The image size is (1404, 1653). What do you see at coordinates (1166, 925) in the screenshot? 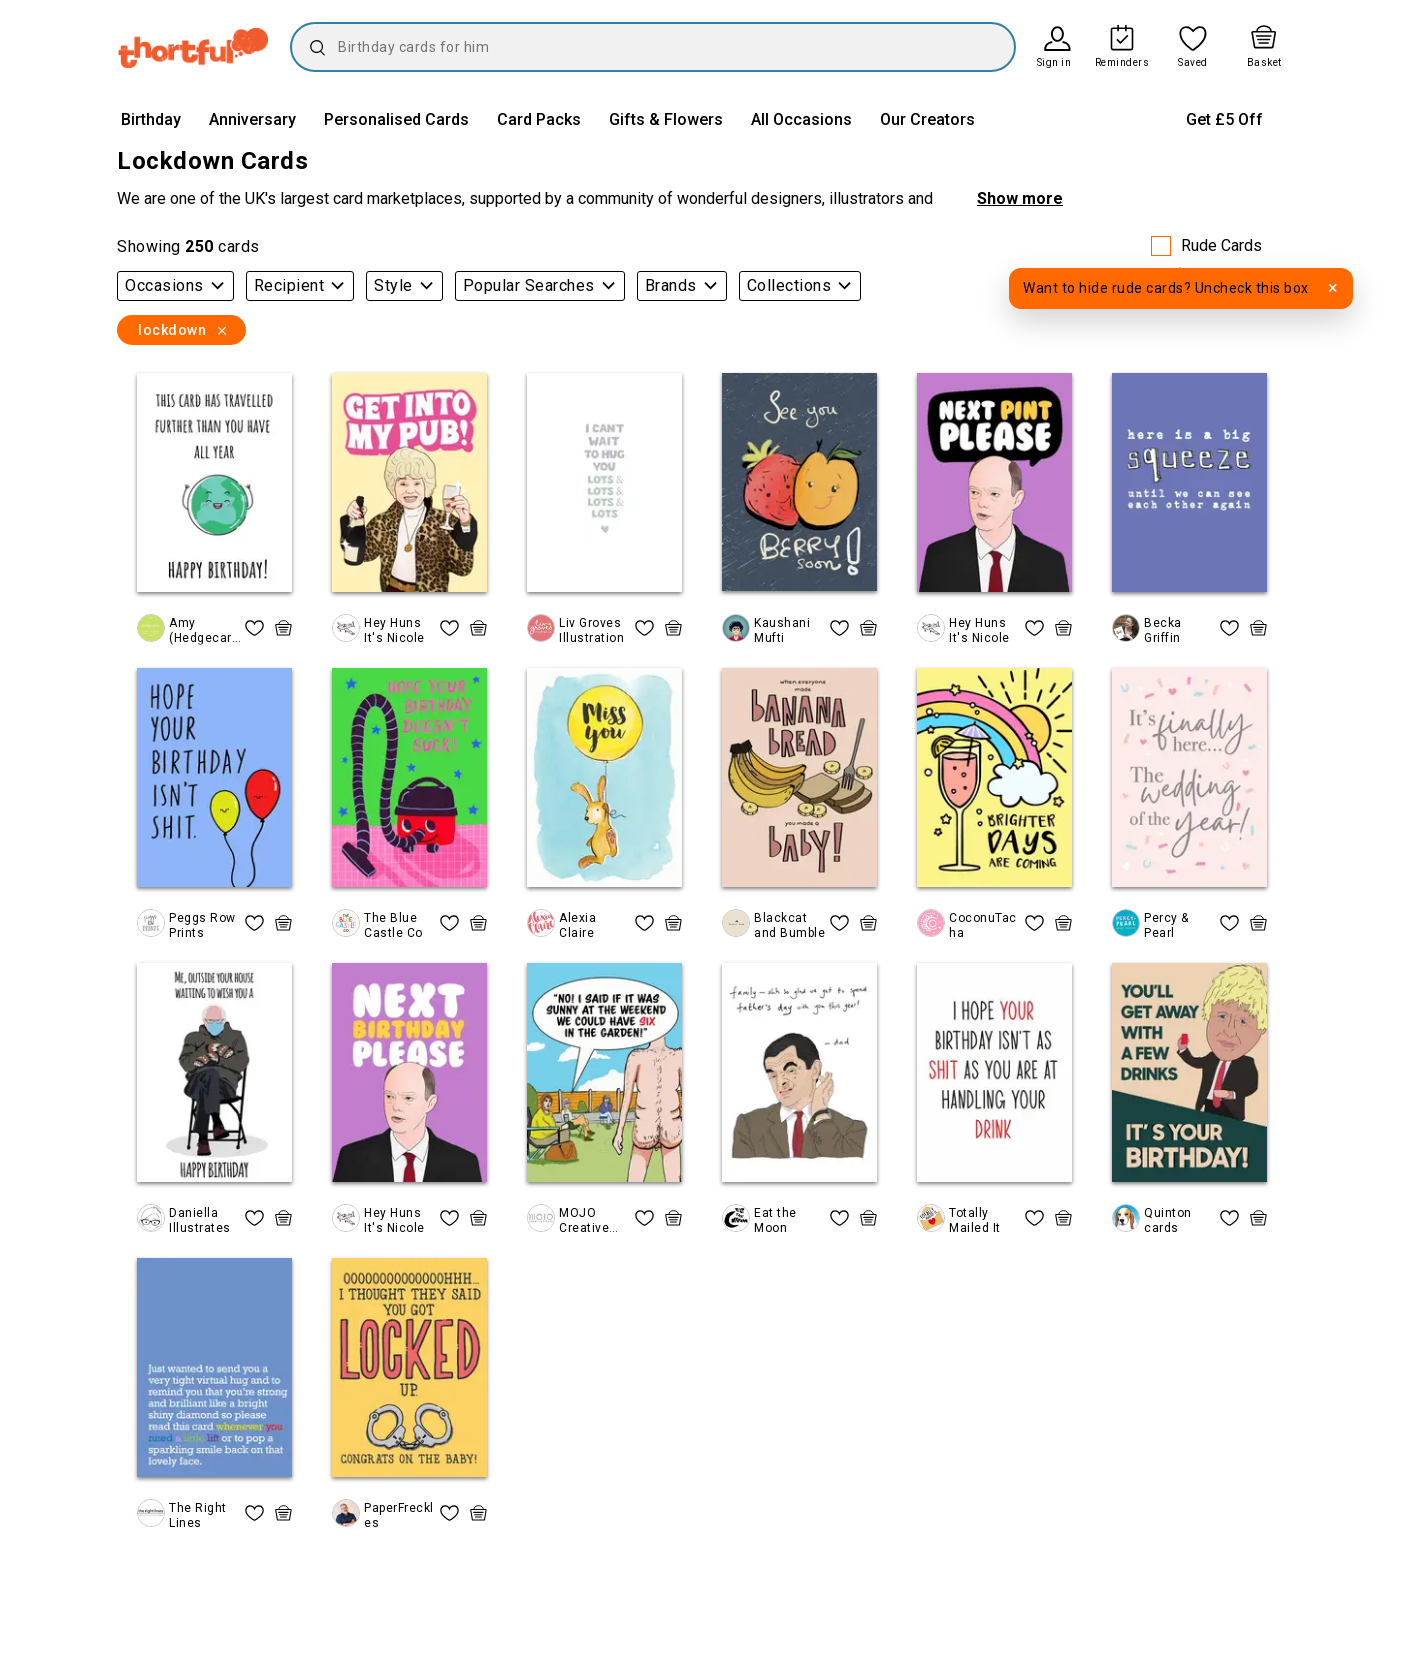
I see `Percy & Pearl` at bounding box center [1166, 925].